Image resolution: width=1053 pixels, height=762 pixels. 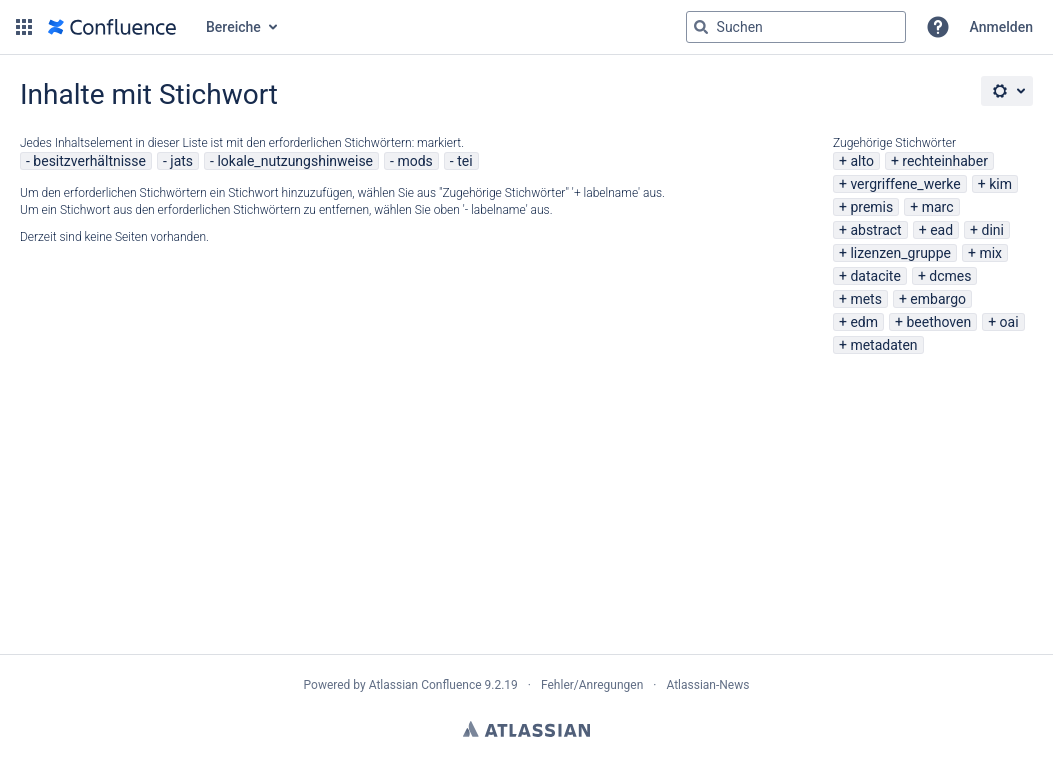 What do you see at coordinates (950, 276) in the screenshot?
I see `dcmes` at bounding box center [950, 276].